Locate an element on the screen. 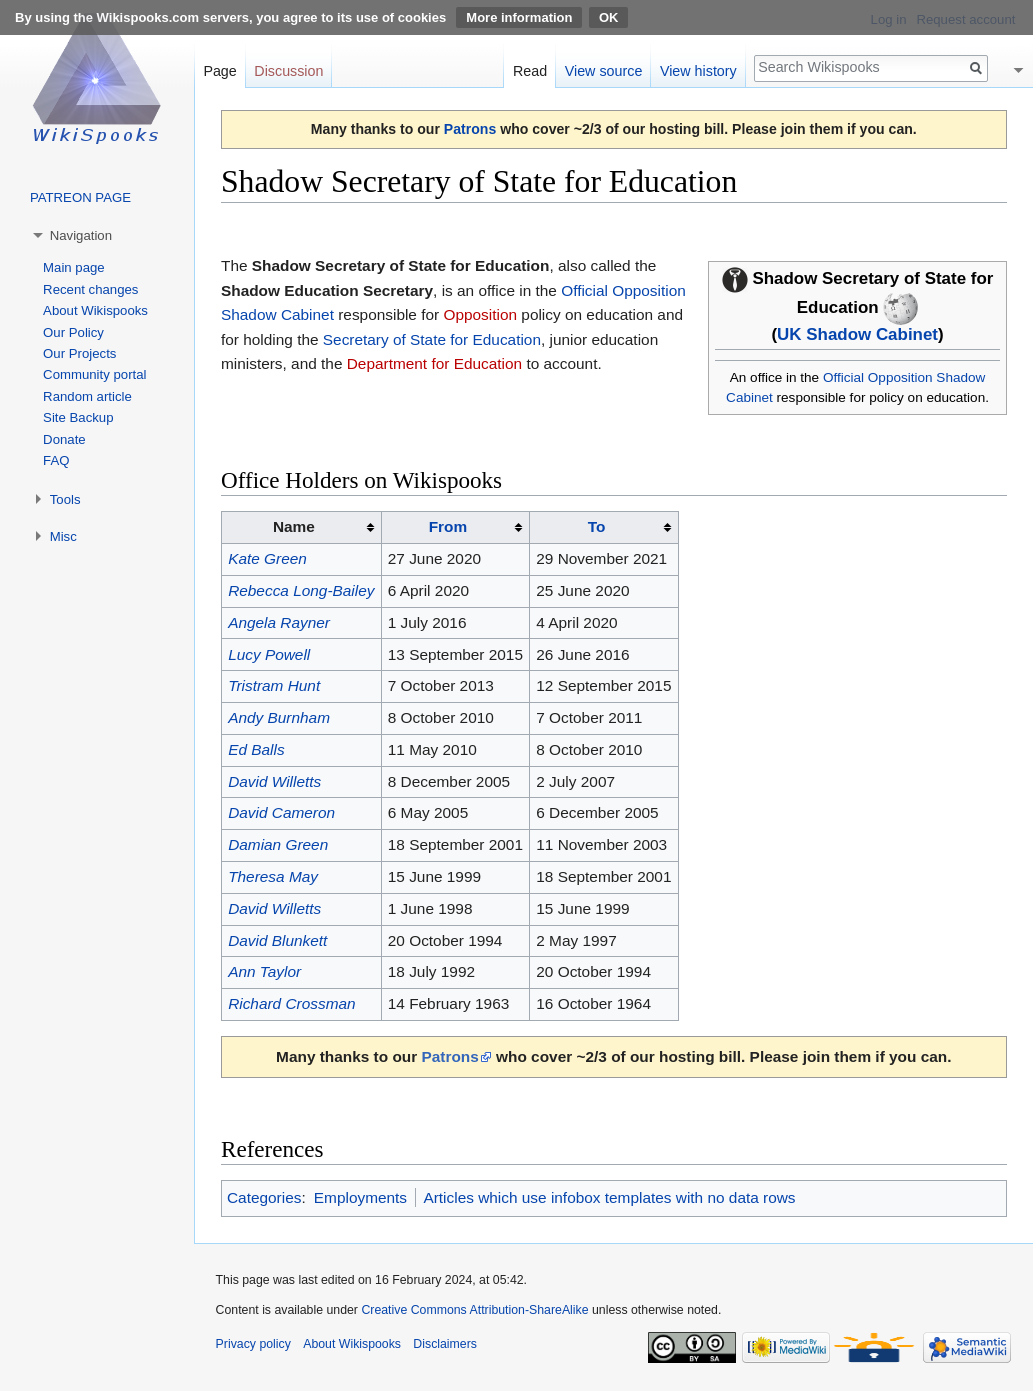  Disclaimers is located at coordinates (445, 1344).